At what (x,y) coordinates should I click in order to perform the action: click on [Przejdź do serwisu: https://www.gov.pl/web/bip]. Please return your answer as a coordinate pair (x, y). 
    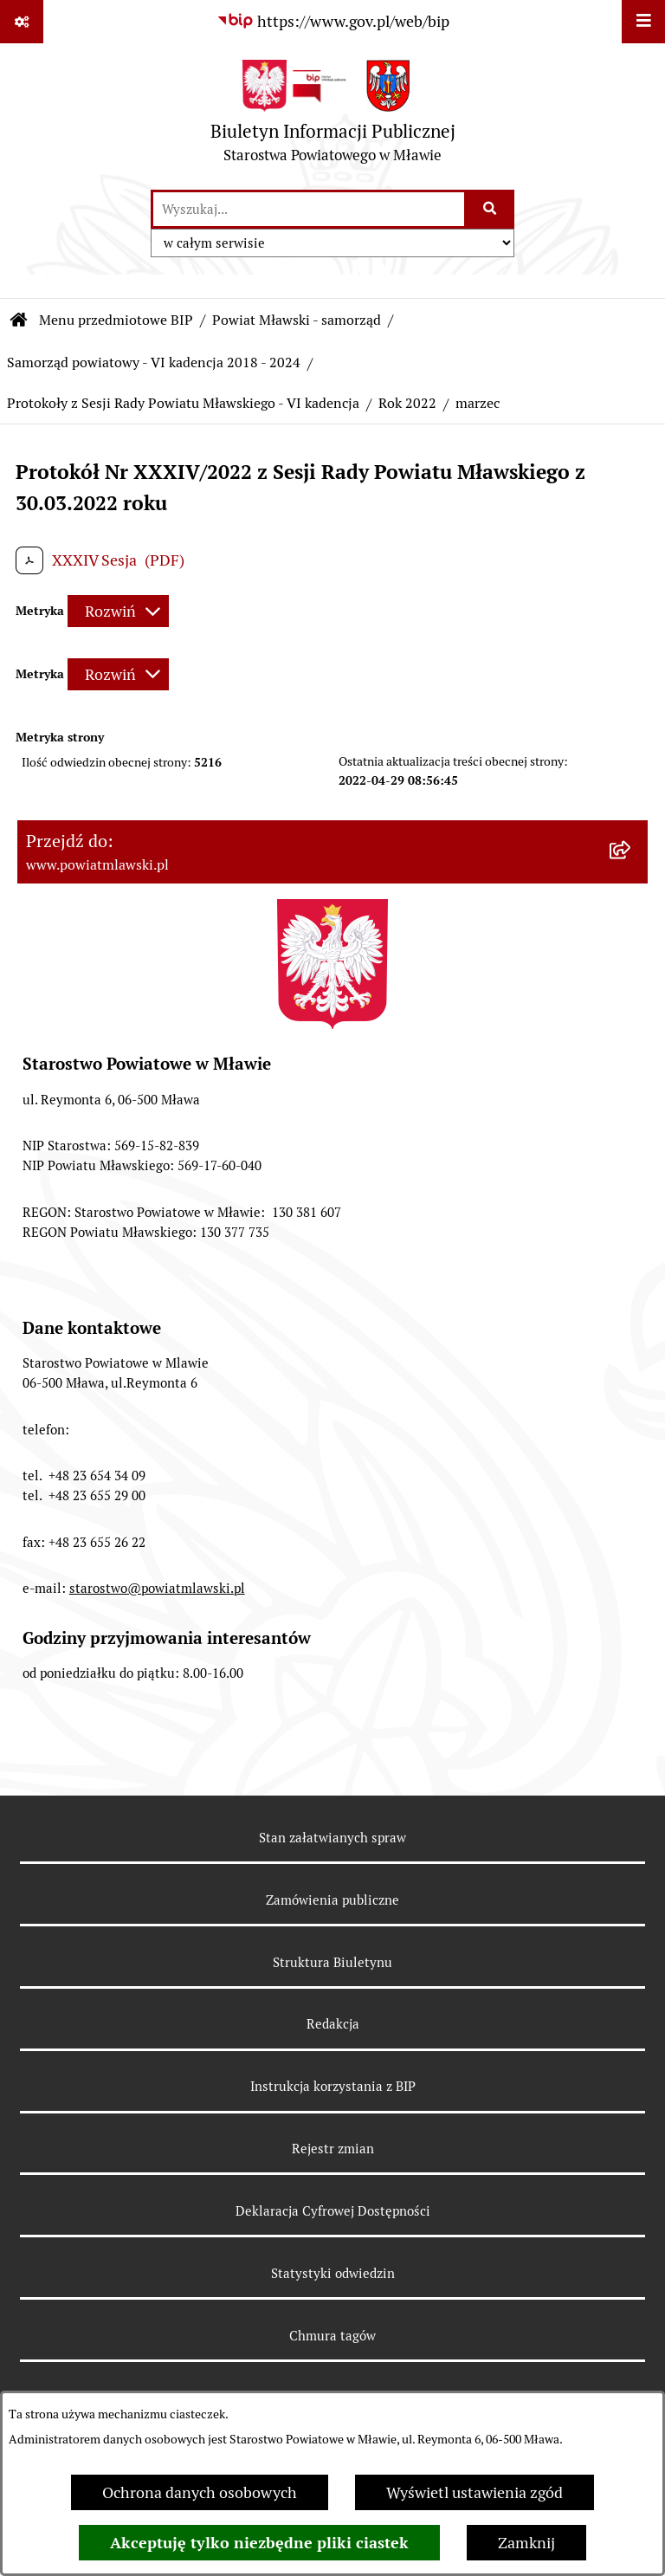
    Looking at the image, I should click on (333, 21).